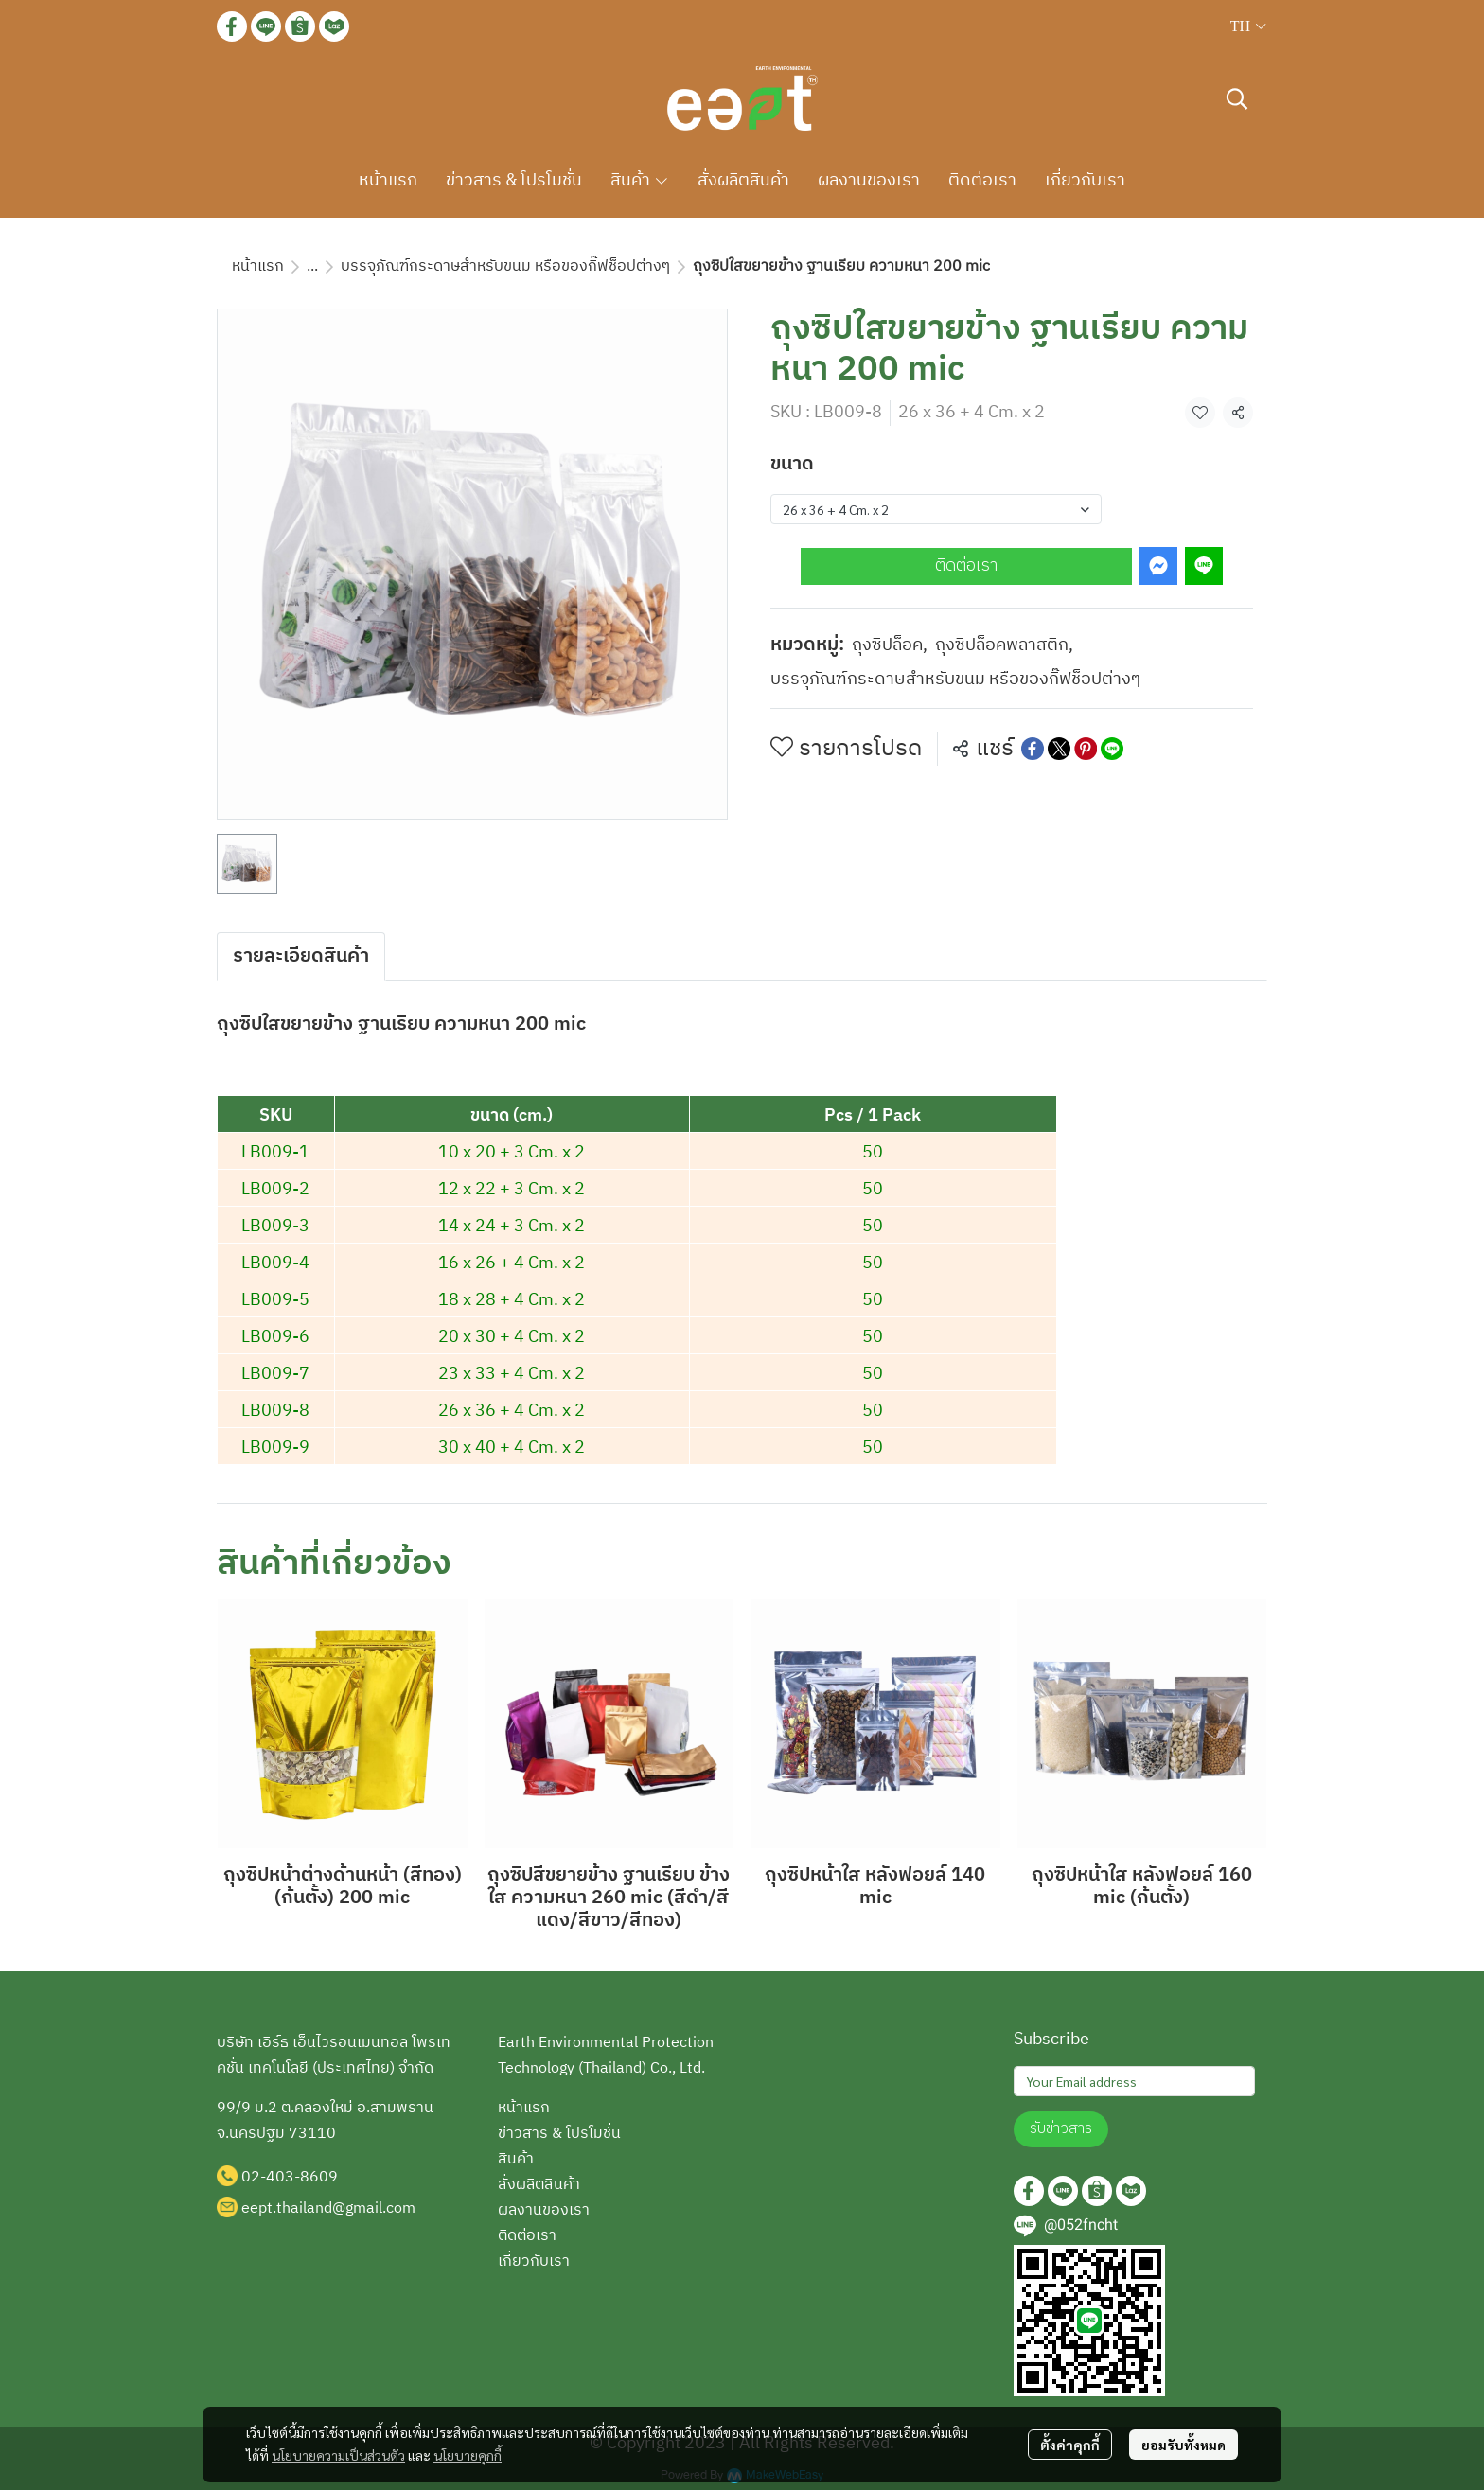 This screenshot has height=2490, width=1484. What do you see at coordinates (966, 566) in the screenshot?
I see `ติดต่อเรา` at bounding box center [966, 566].